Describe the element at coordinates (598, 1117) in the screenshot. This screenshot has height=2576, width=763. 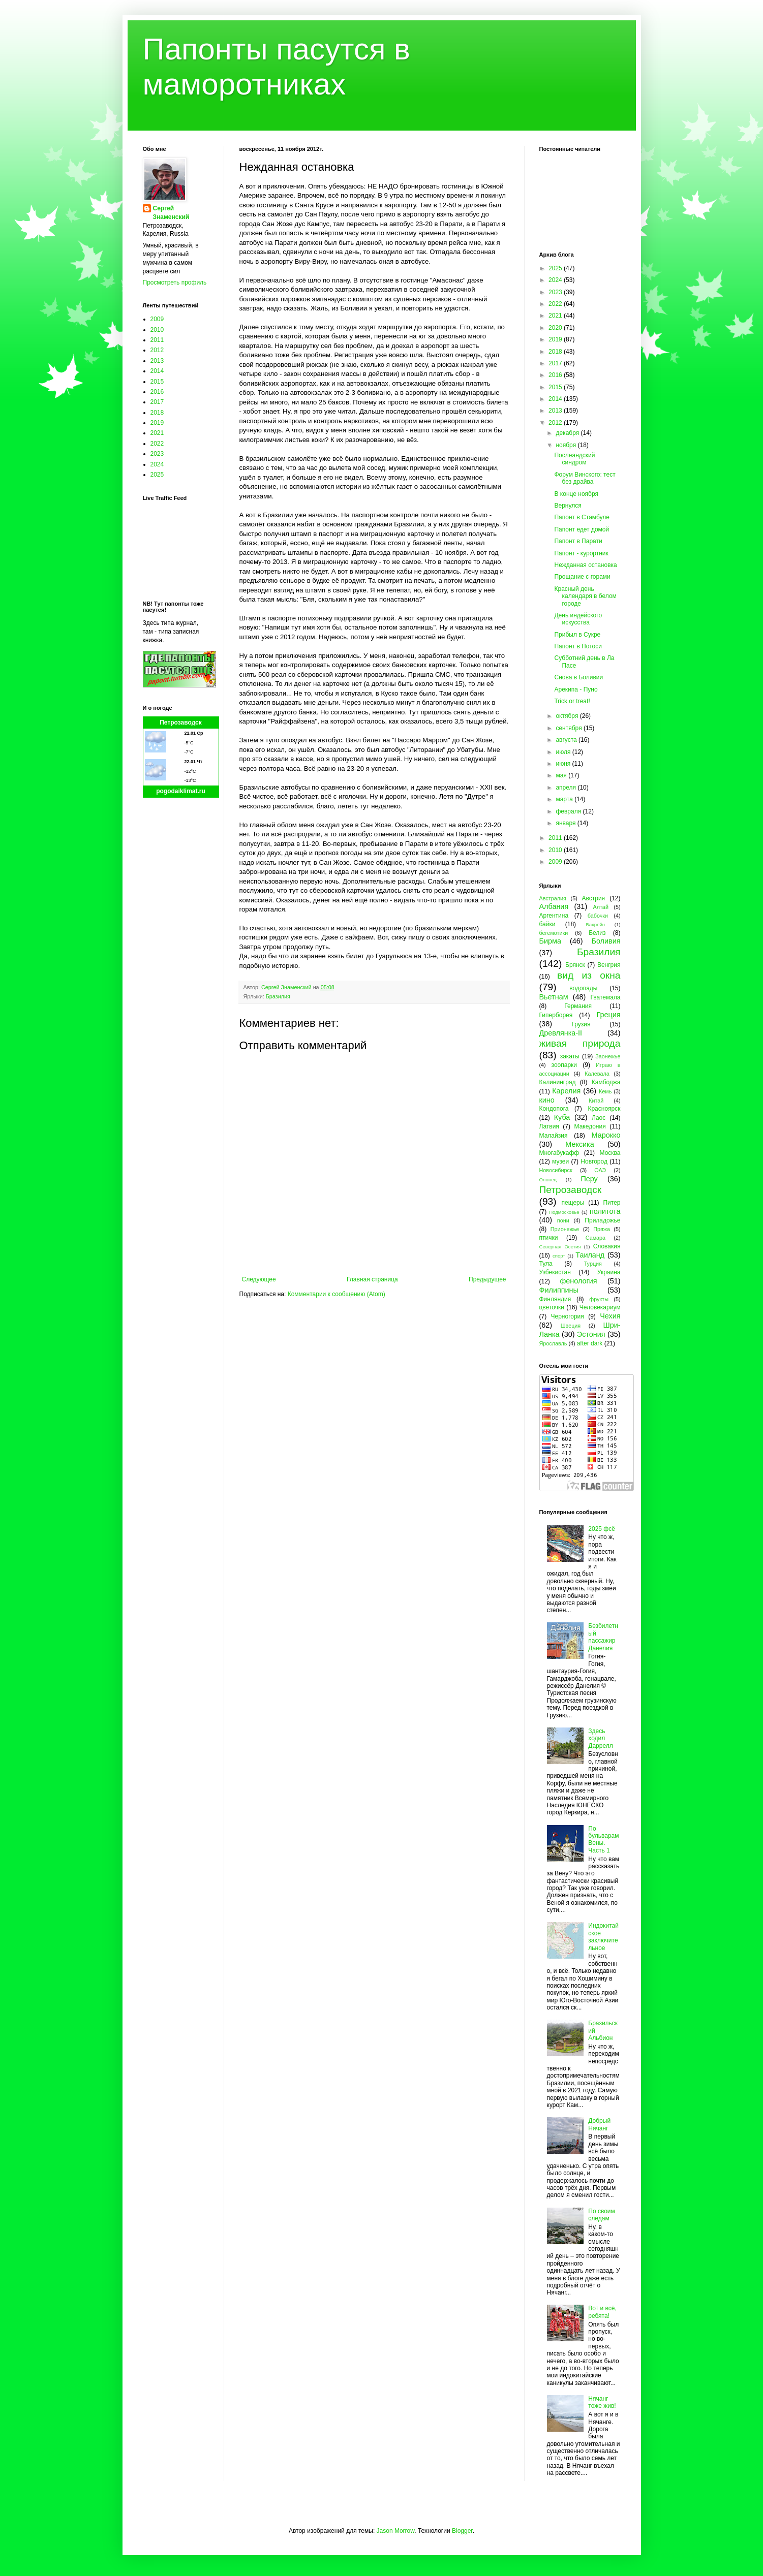
I see `Лаос` at that location.